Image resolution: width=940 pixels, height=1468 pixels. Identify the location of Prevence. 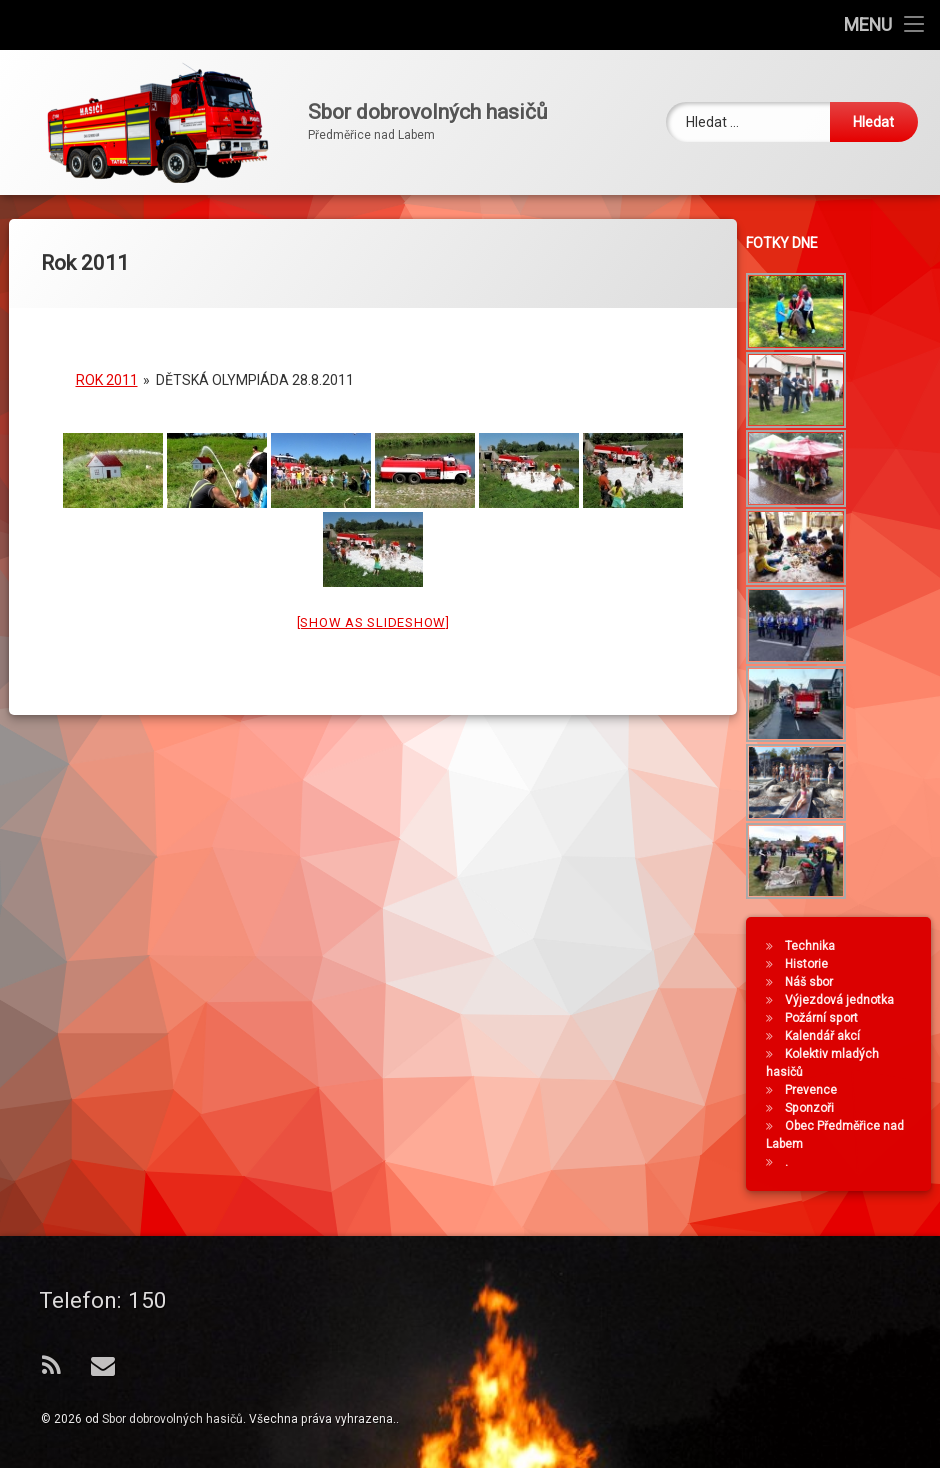
(816, 1090).